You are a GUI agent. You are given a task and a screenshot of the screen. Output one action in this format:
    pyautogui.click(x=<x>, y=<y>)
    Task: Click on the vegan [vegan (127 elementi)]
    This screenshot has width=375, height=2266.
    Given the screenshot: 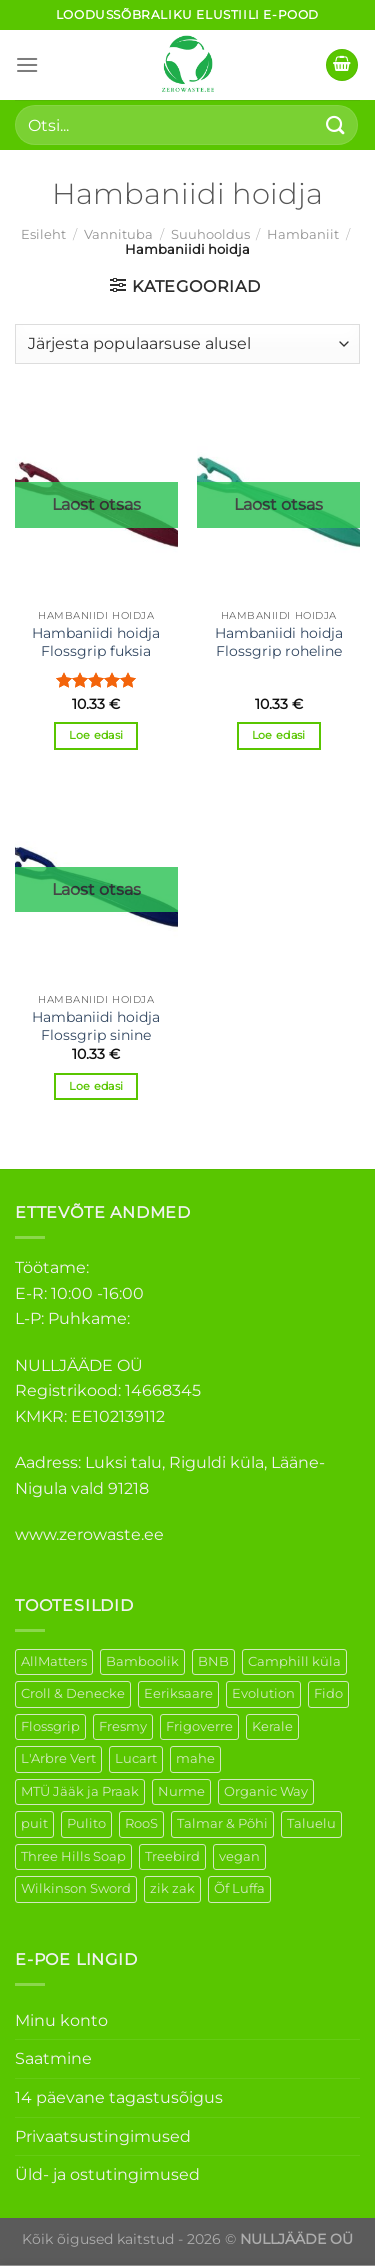 What is the action you would take?
    pyautogui.click(x=239, y=1856)
    